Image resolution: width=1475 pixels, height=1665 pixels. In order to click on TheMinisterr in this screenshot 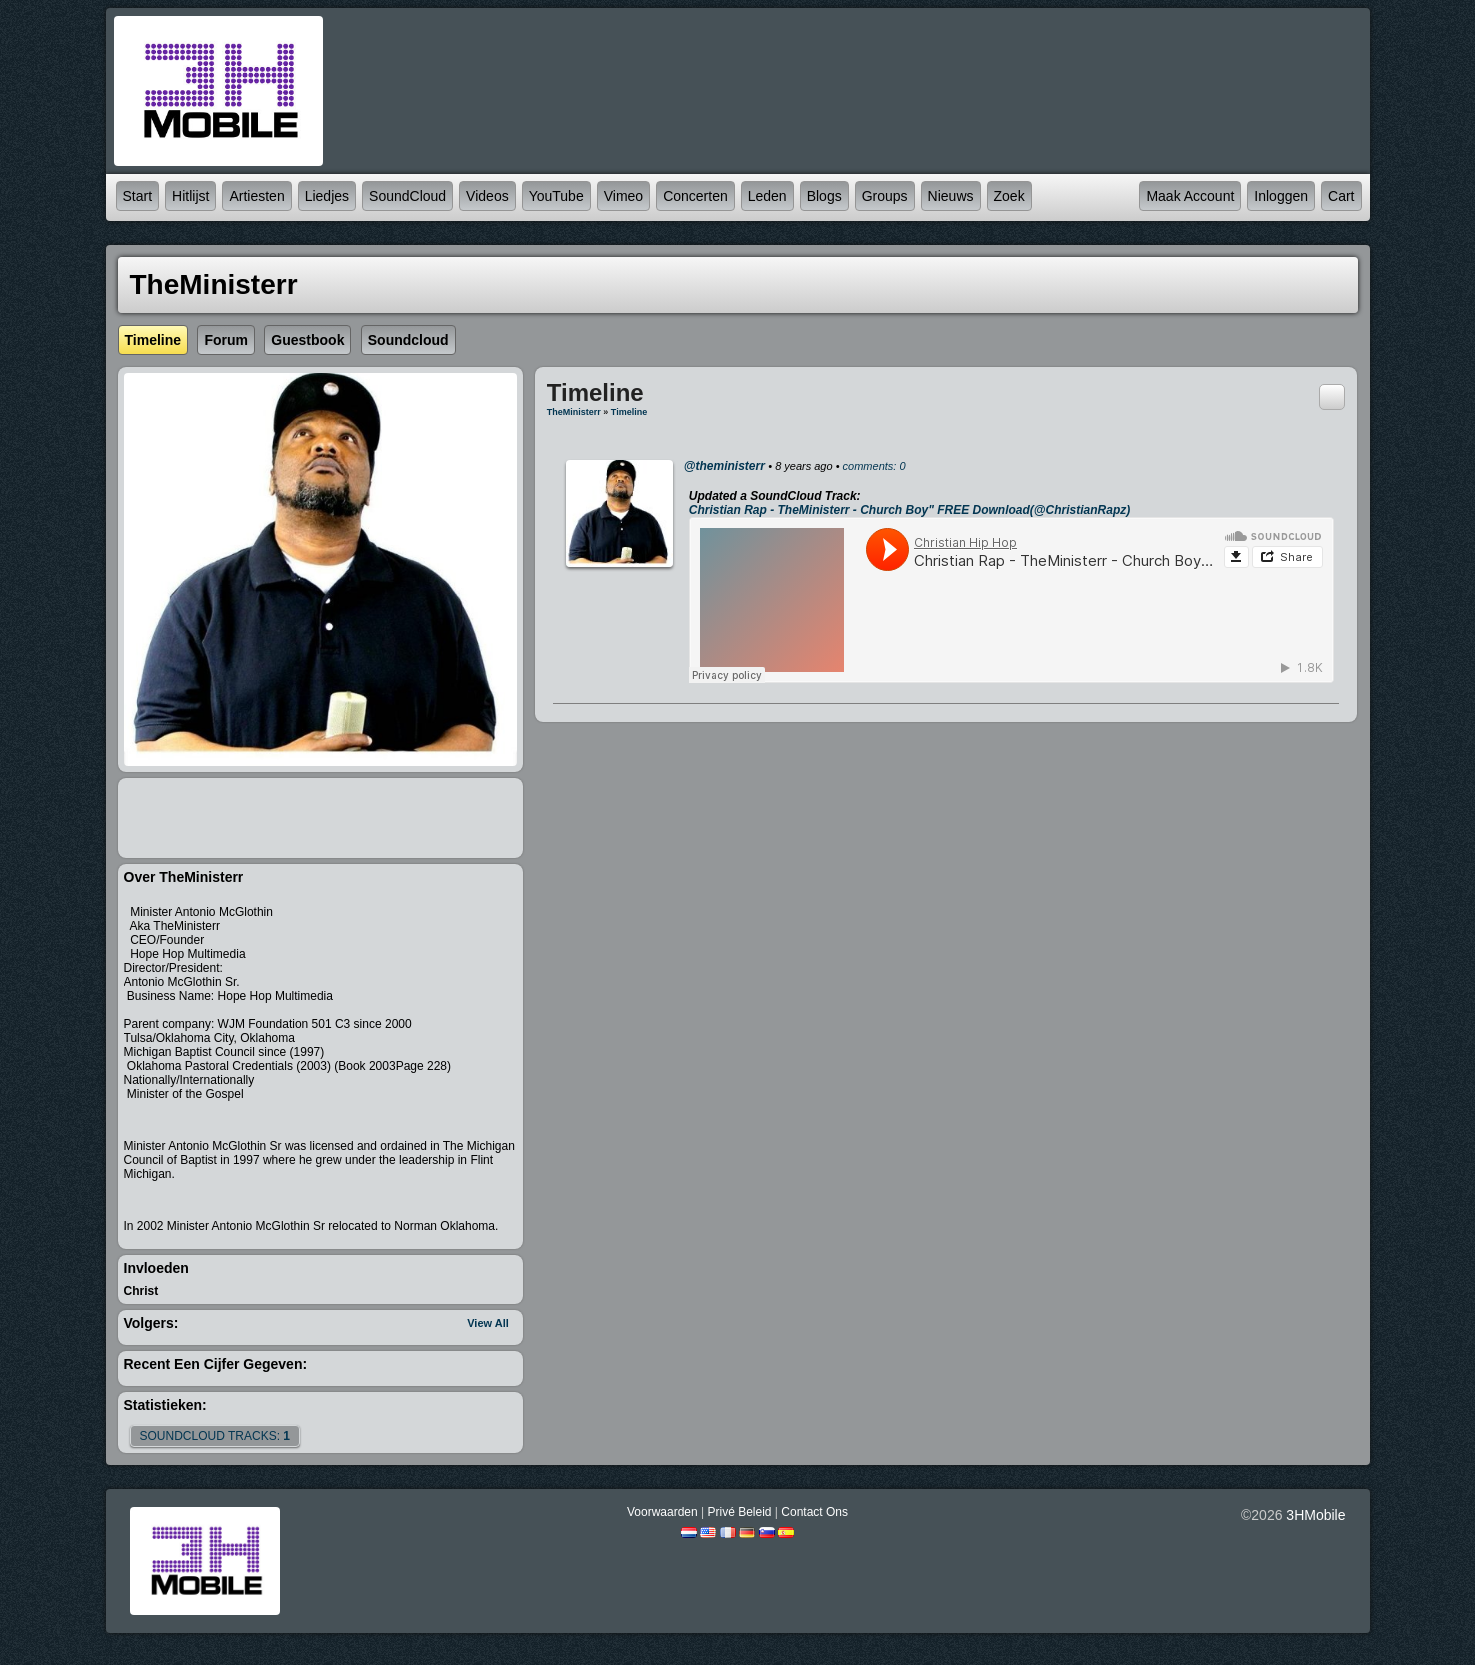, I will do `click(574, 412)`.